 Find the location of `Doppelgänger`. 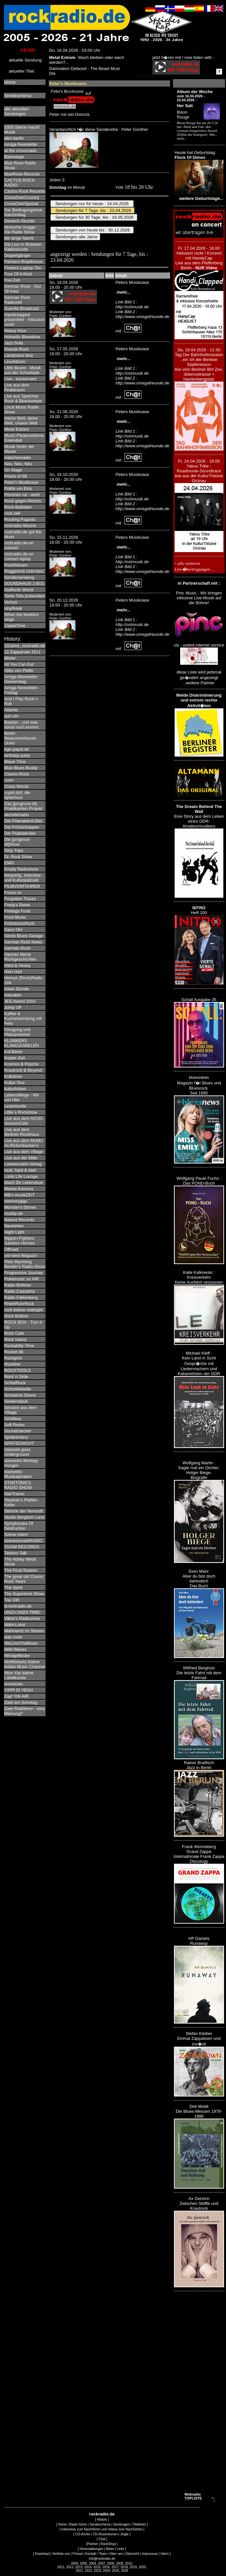

Doppelgänger is located at coordinates (17, 255).